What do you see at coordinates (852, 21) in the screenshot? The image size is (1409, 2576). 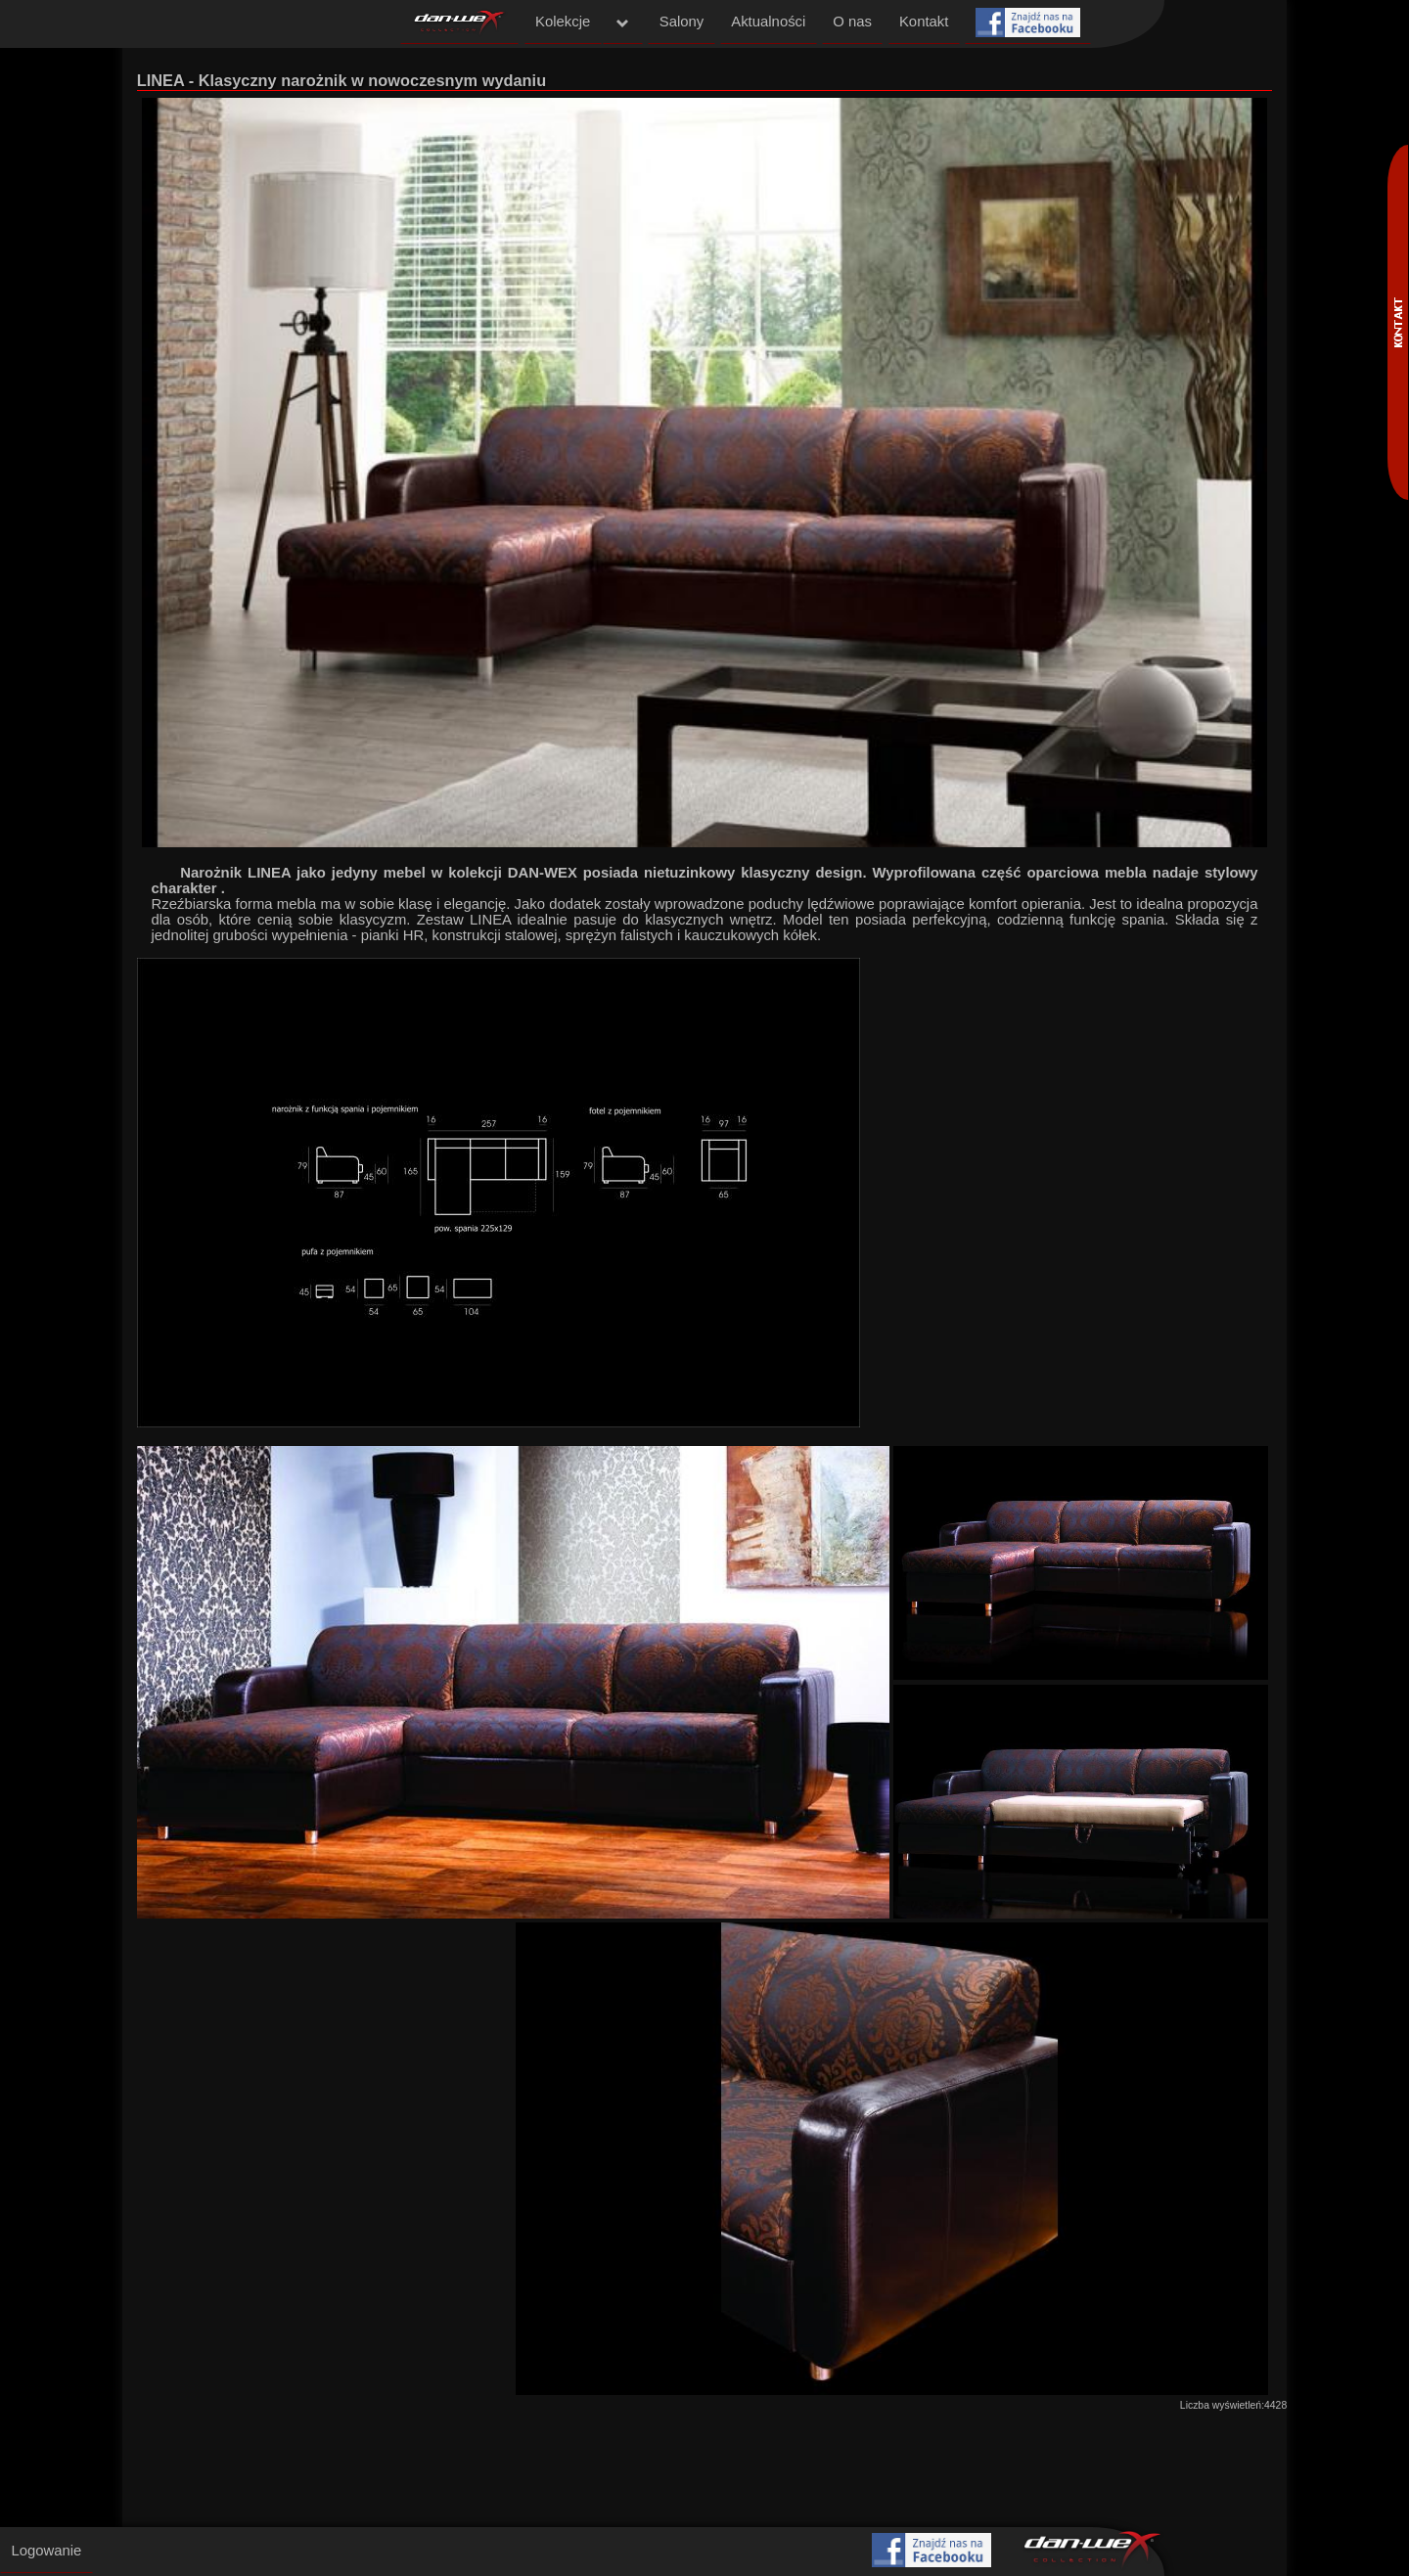 I see `O nas` at bounding box center [852, 21].